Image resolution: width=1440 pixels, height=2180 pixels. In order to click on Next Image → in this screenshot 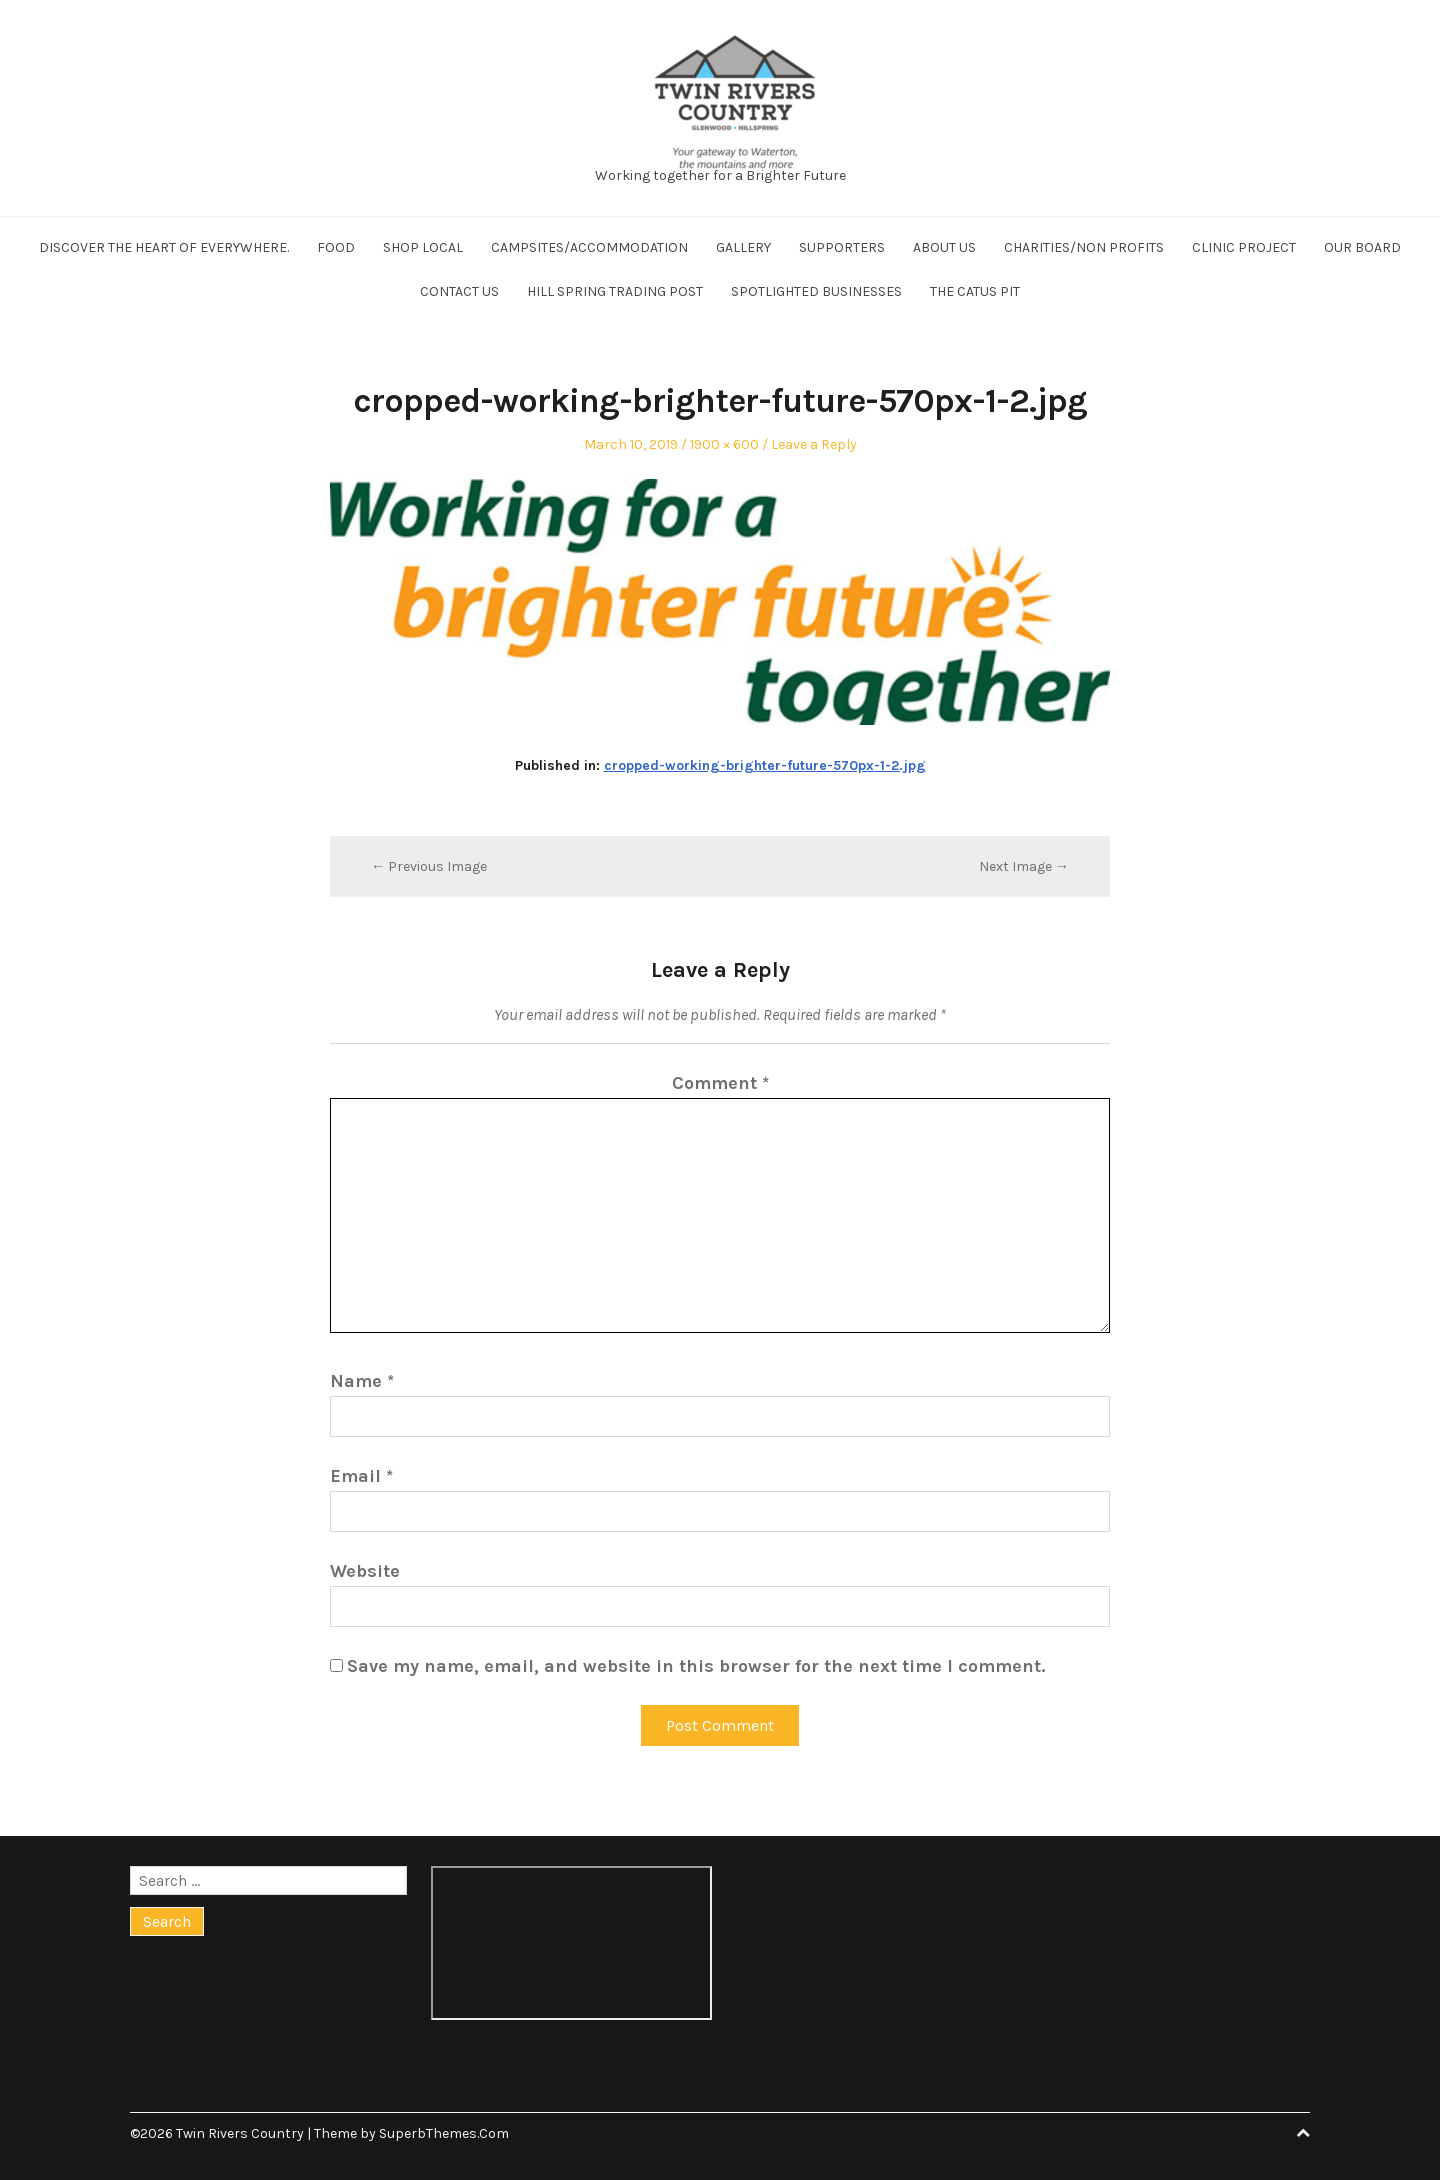, I will do `click(1024, 866)`.